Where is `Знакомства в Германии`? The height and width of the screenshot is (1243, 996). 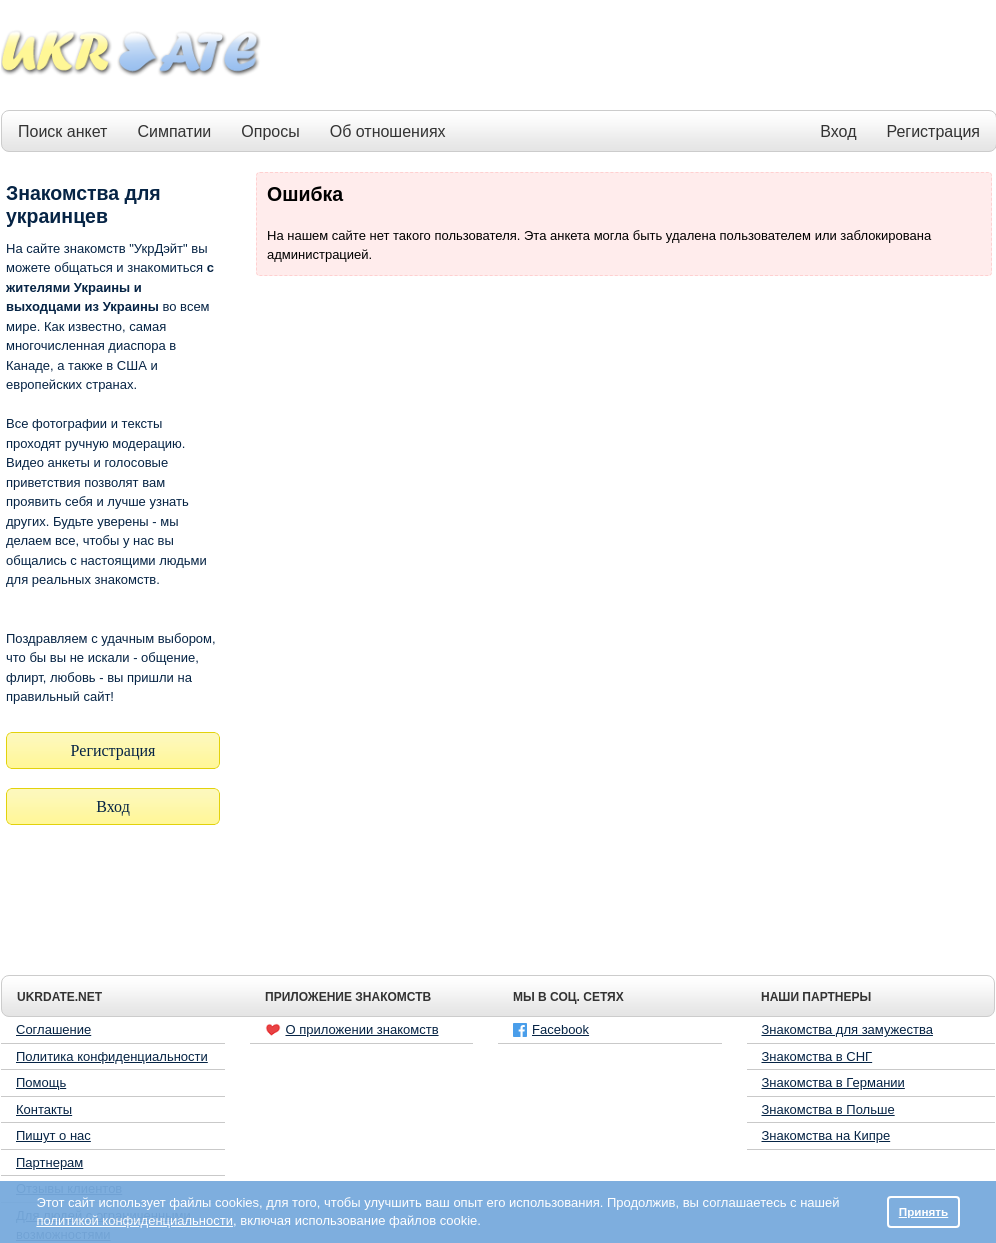 Знакомства в Германии is located at coordinates (833, 1082).